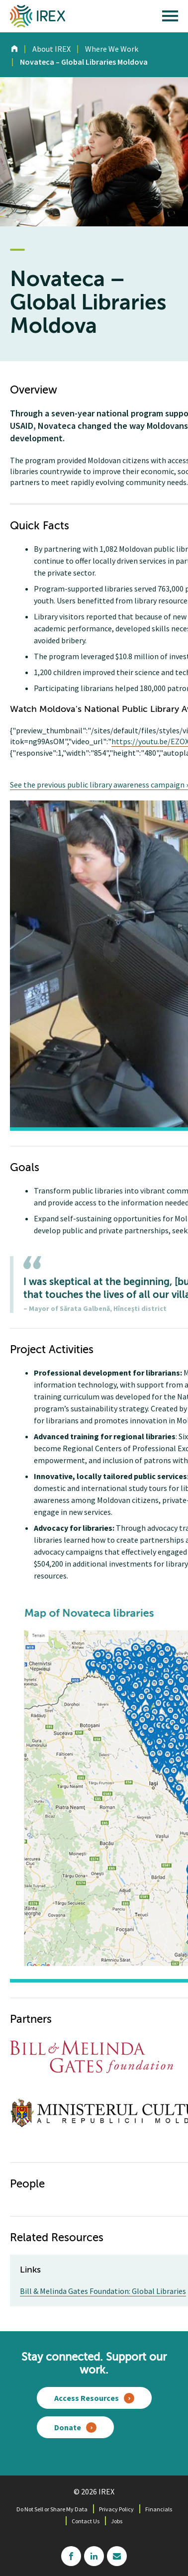 This screenshot has height=2576, width=188. What do you see at coordinates (116, 2509) in the screenshot?
I see `Privacy Policy` at bounding box center [116, 2509].